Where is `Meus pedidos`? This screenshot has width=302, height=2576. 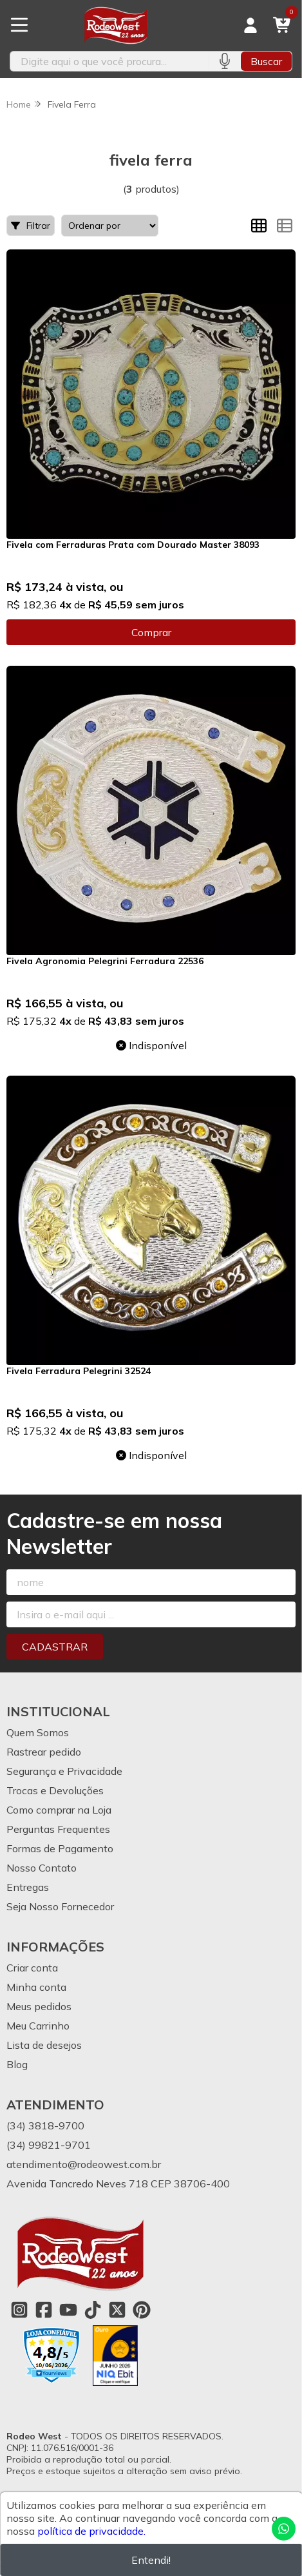
Meus pedidos is located at coordinates (38, 2006).